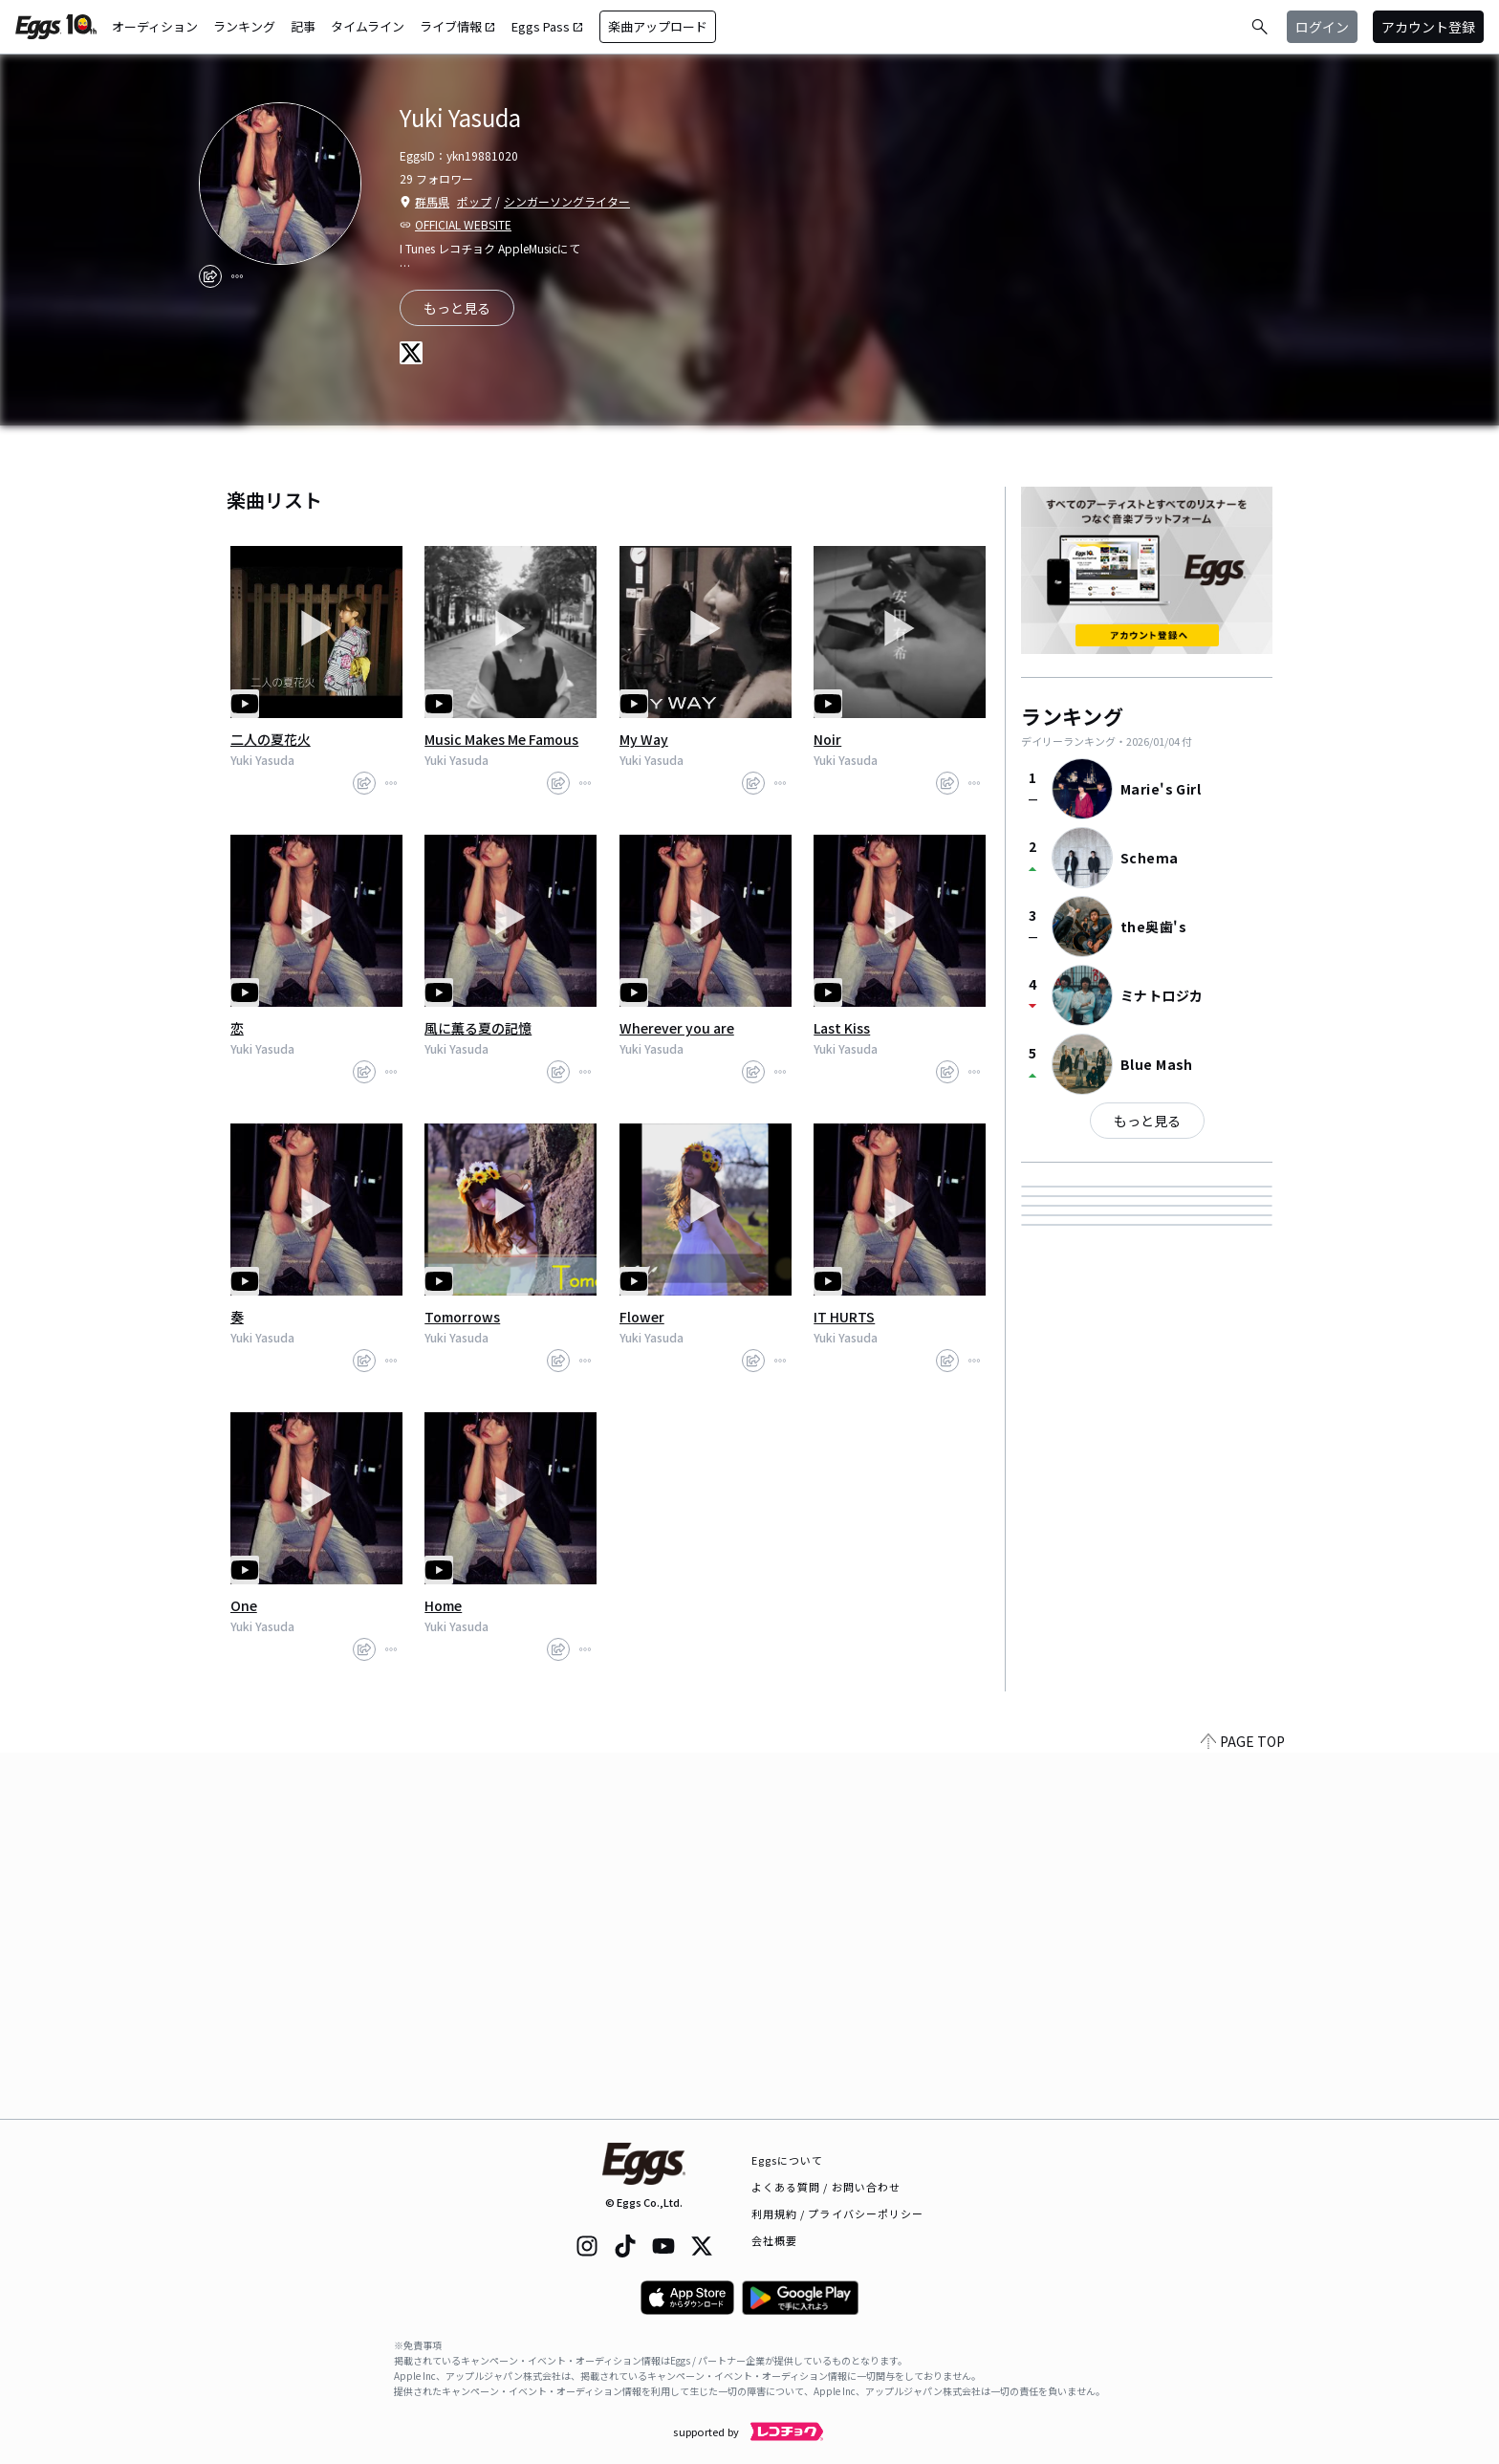 The height and width of the screenshot is (2464, 1499). What do you see at coordinates (641, 1316) in the screenshot?
I see `Flower` at bounding box center [641, 1316].